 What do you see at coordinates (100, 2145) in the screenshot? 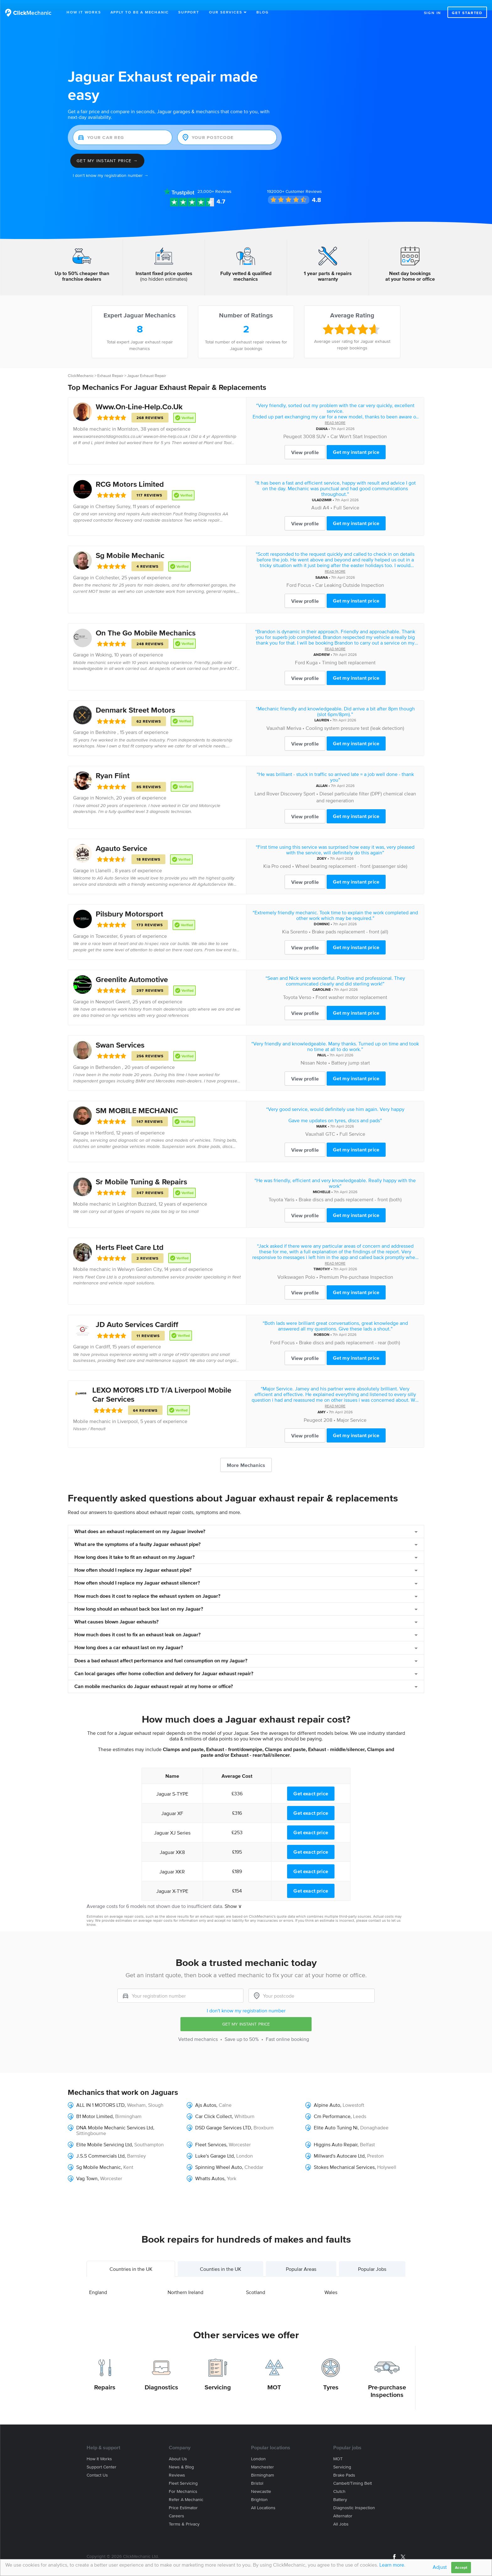
I see `J.S.S Commercials Ltd` at bounding box center [100, 2145].